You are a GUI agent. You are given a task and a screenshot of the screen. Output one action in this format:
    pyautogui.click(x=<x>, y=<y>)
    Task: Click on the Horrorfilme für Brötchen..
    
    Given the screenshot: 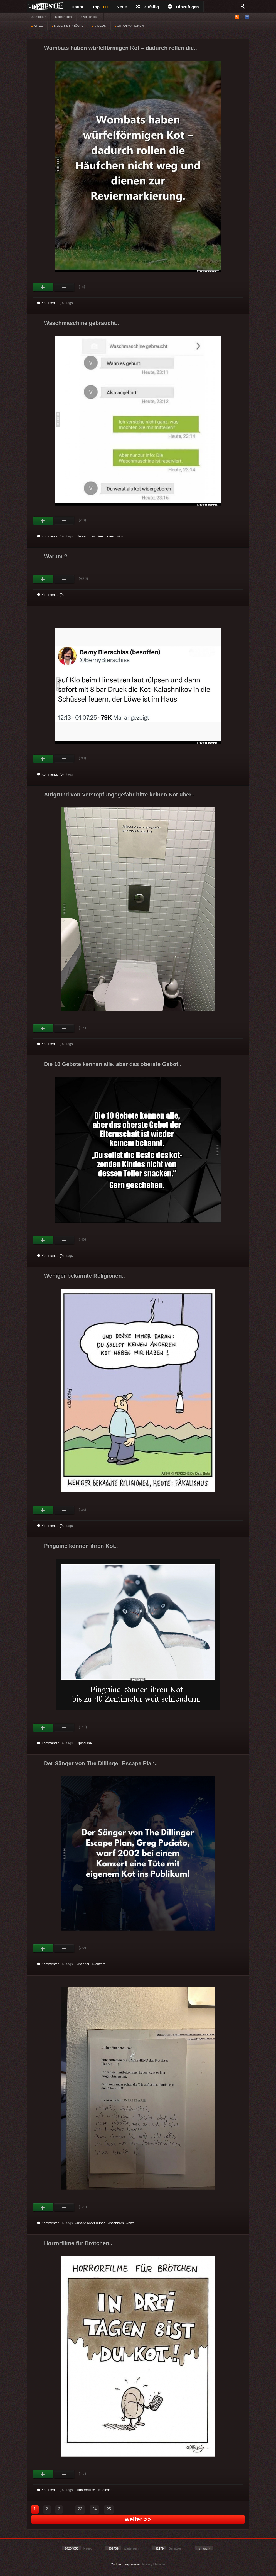 What is the action you would take?
    pyautogui.click(x=78, y=2243)
    